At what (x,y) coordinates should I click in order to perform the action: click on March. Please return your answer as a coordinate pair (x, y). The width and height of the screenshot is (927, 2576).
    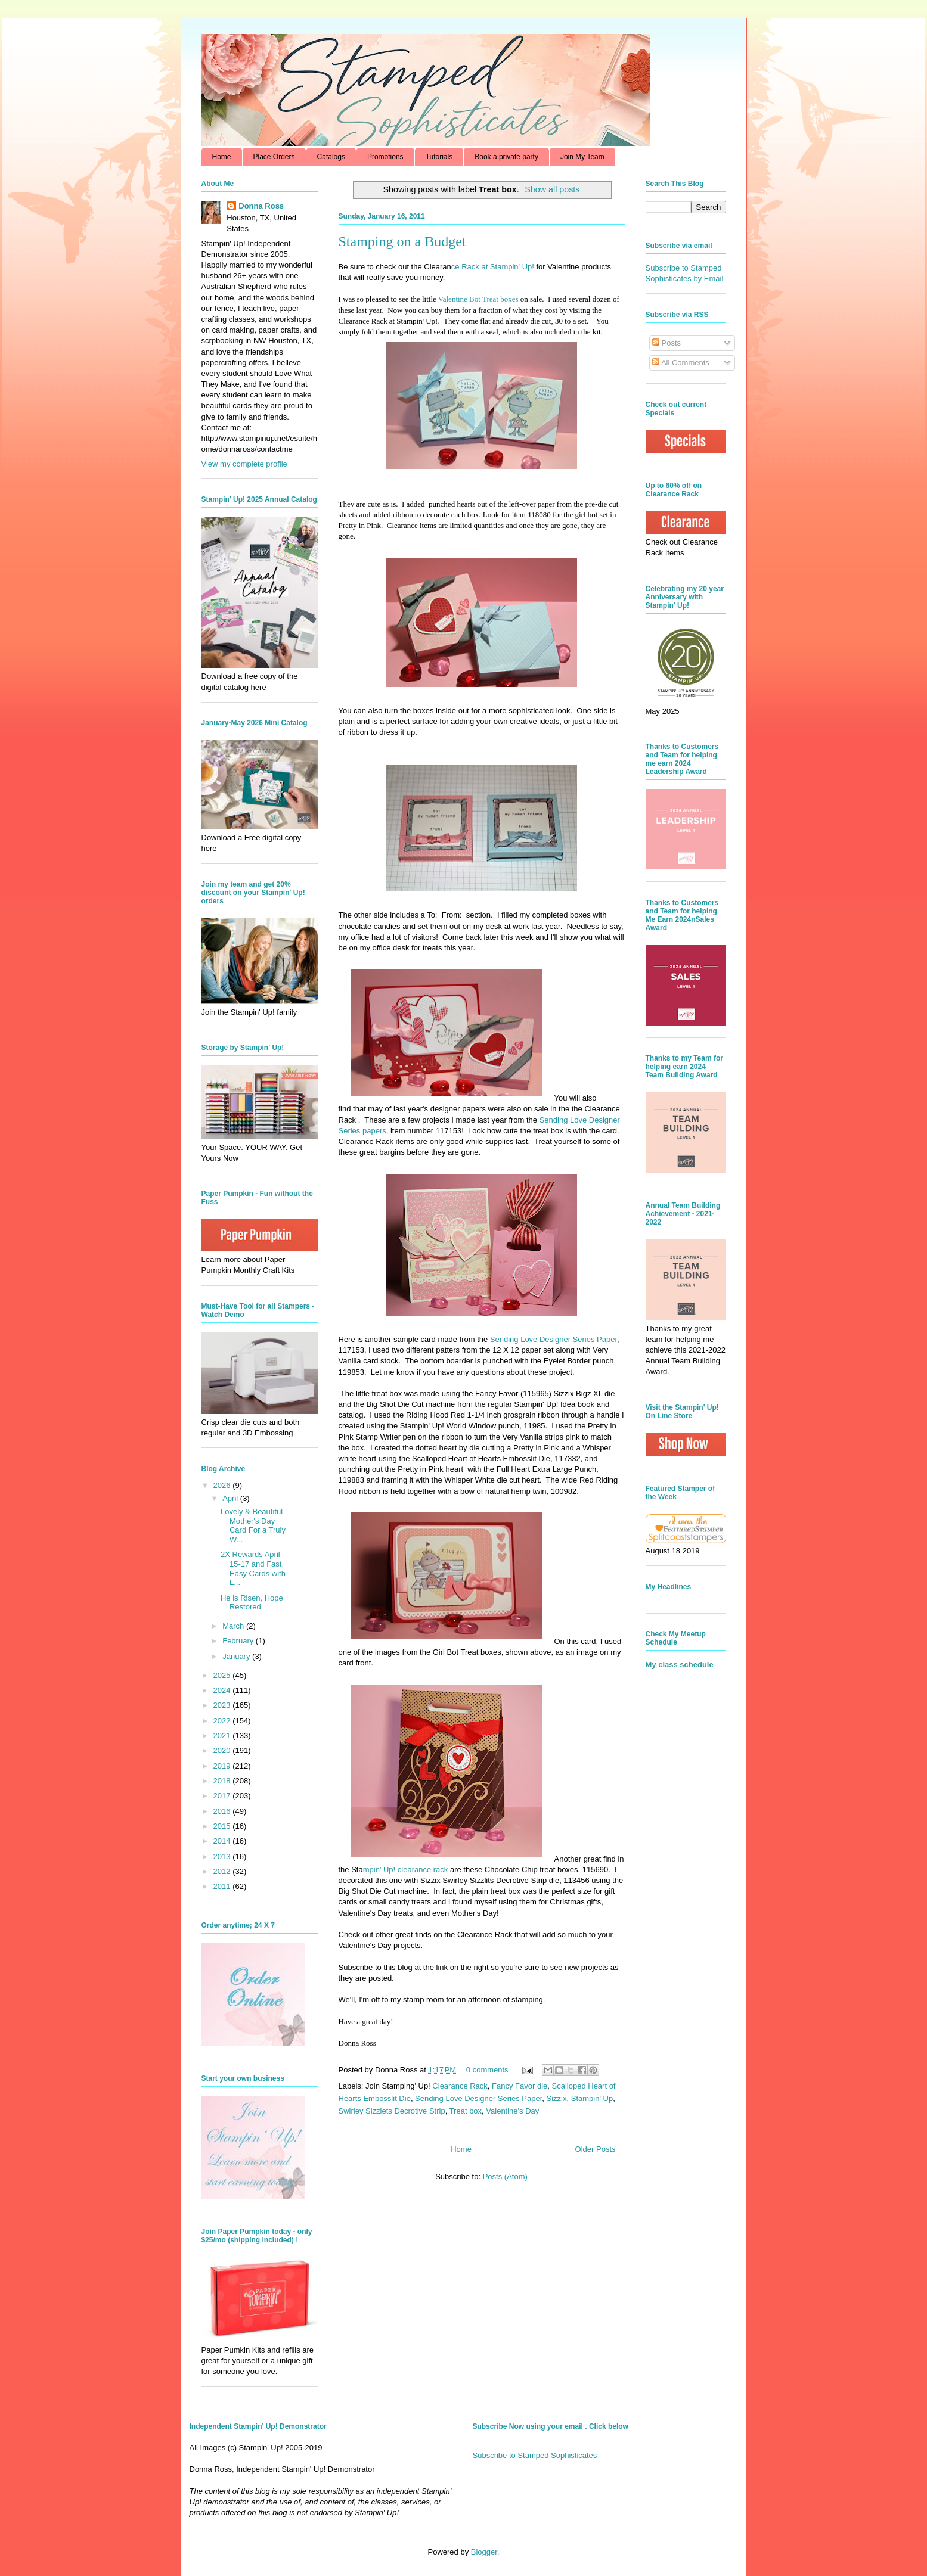
    Looking at the image, I should click on (234, 1625).